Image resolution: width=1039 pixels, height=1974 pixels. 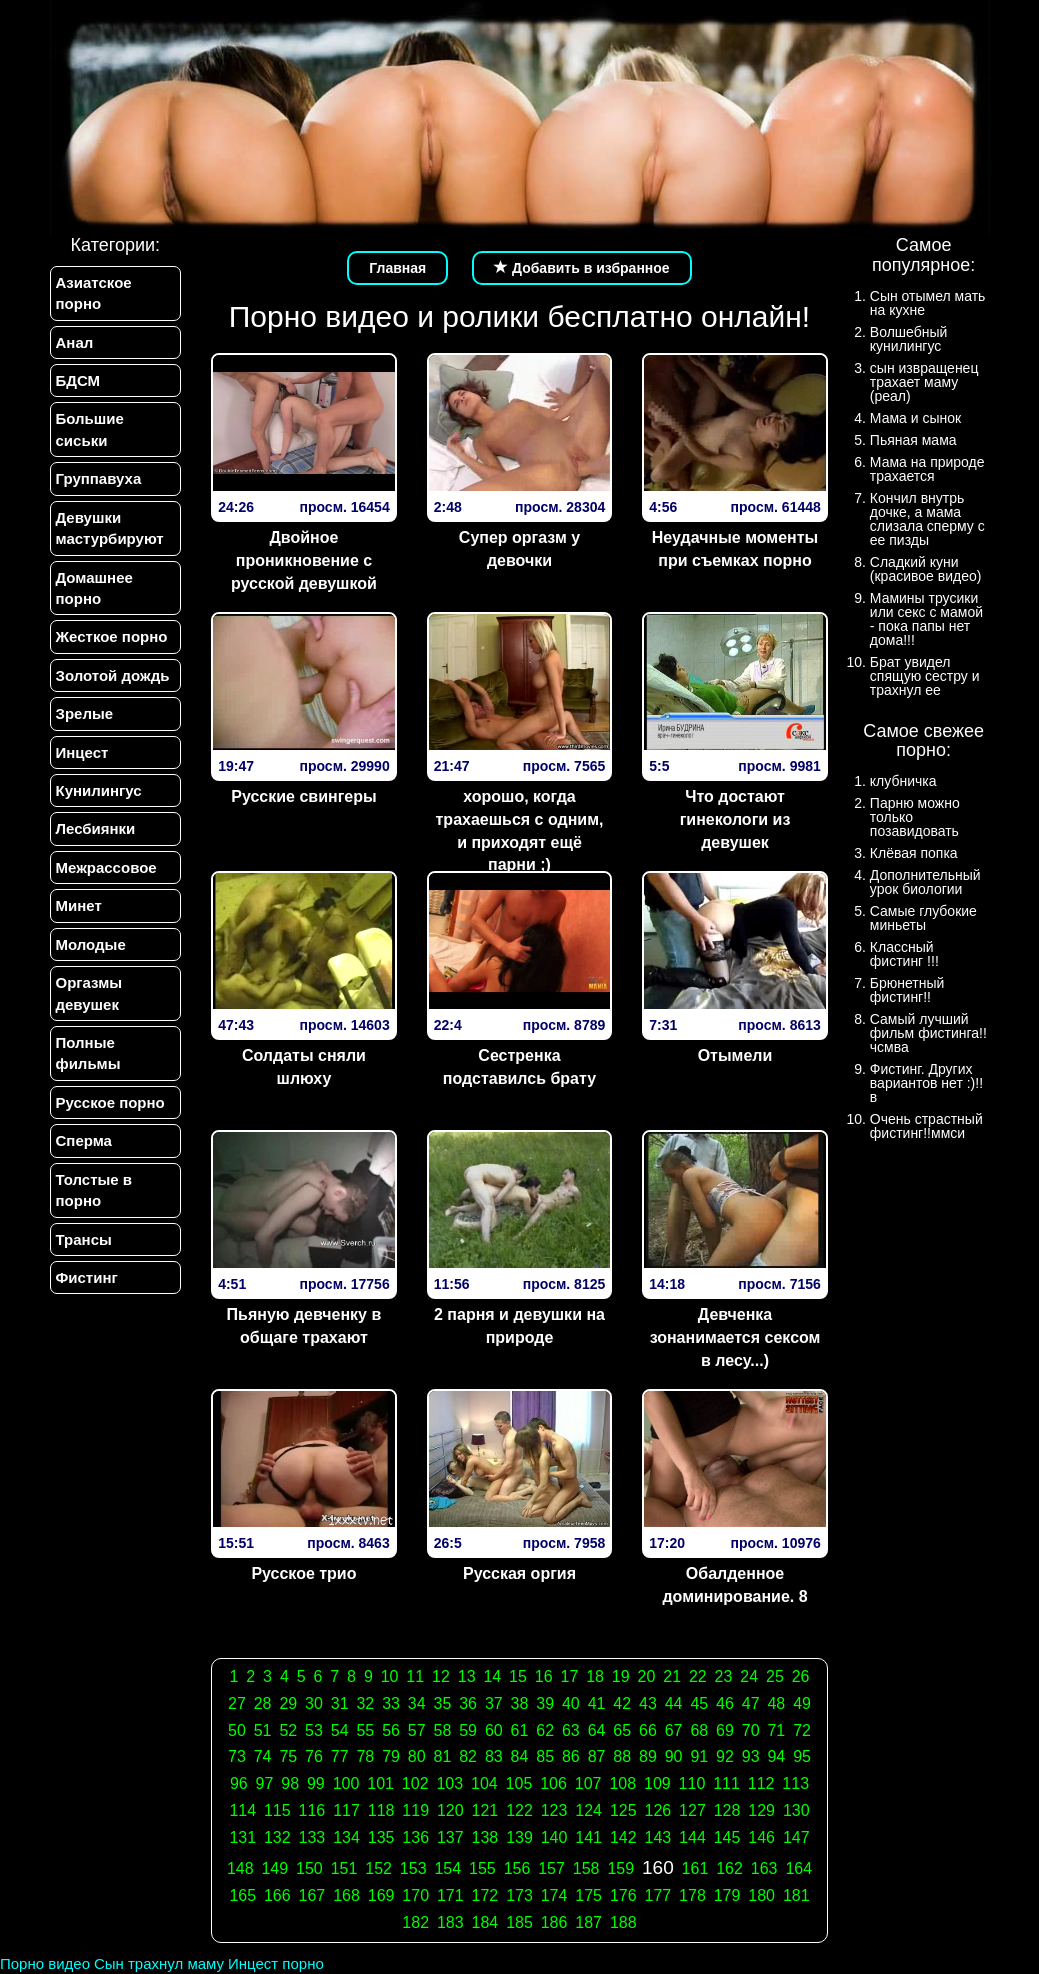 I want to click on Группавуха, so click(x=99, y=478).